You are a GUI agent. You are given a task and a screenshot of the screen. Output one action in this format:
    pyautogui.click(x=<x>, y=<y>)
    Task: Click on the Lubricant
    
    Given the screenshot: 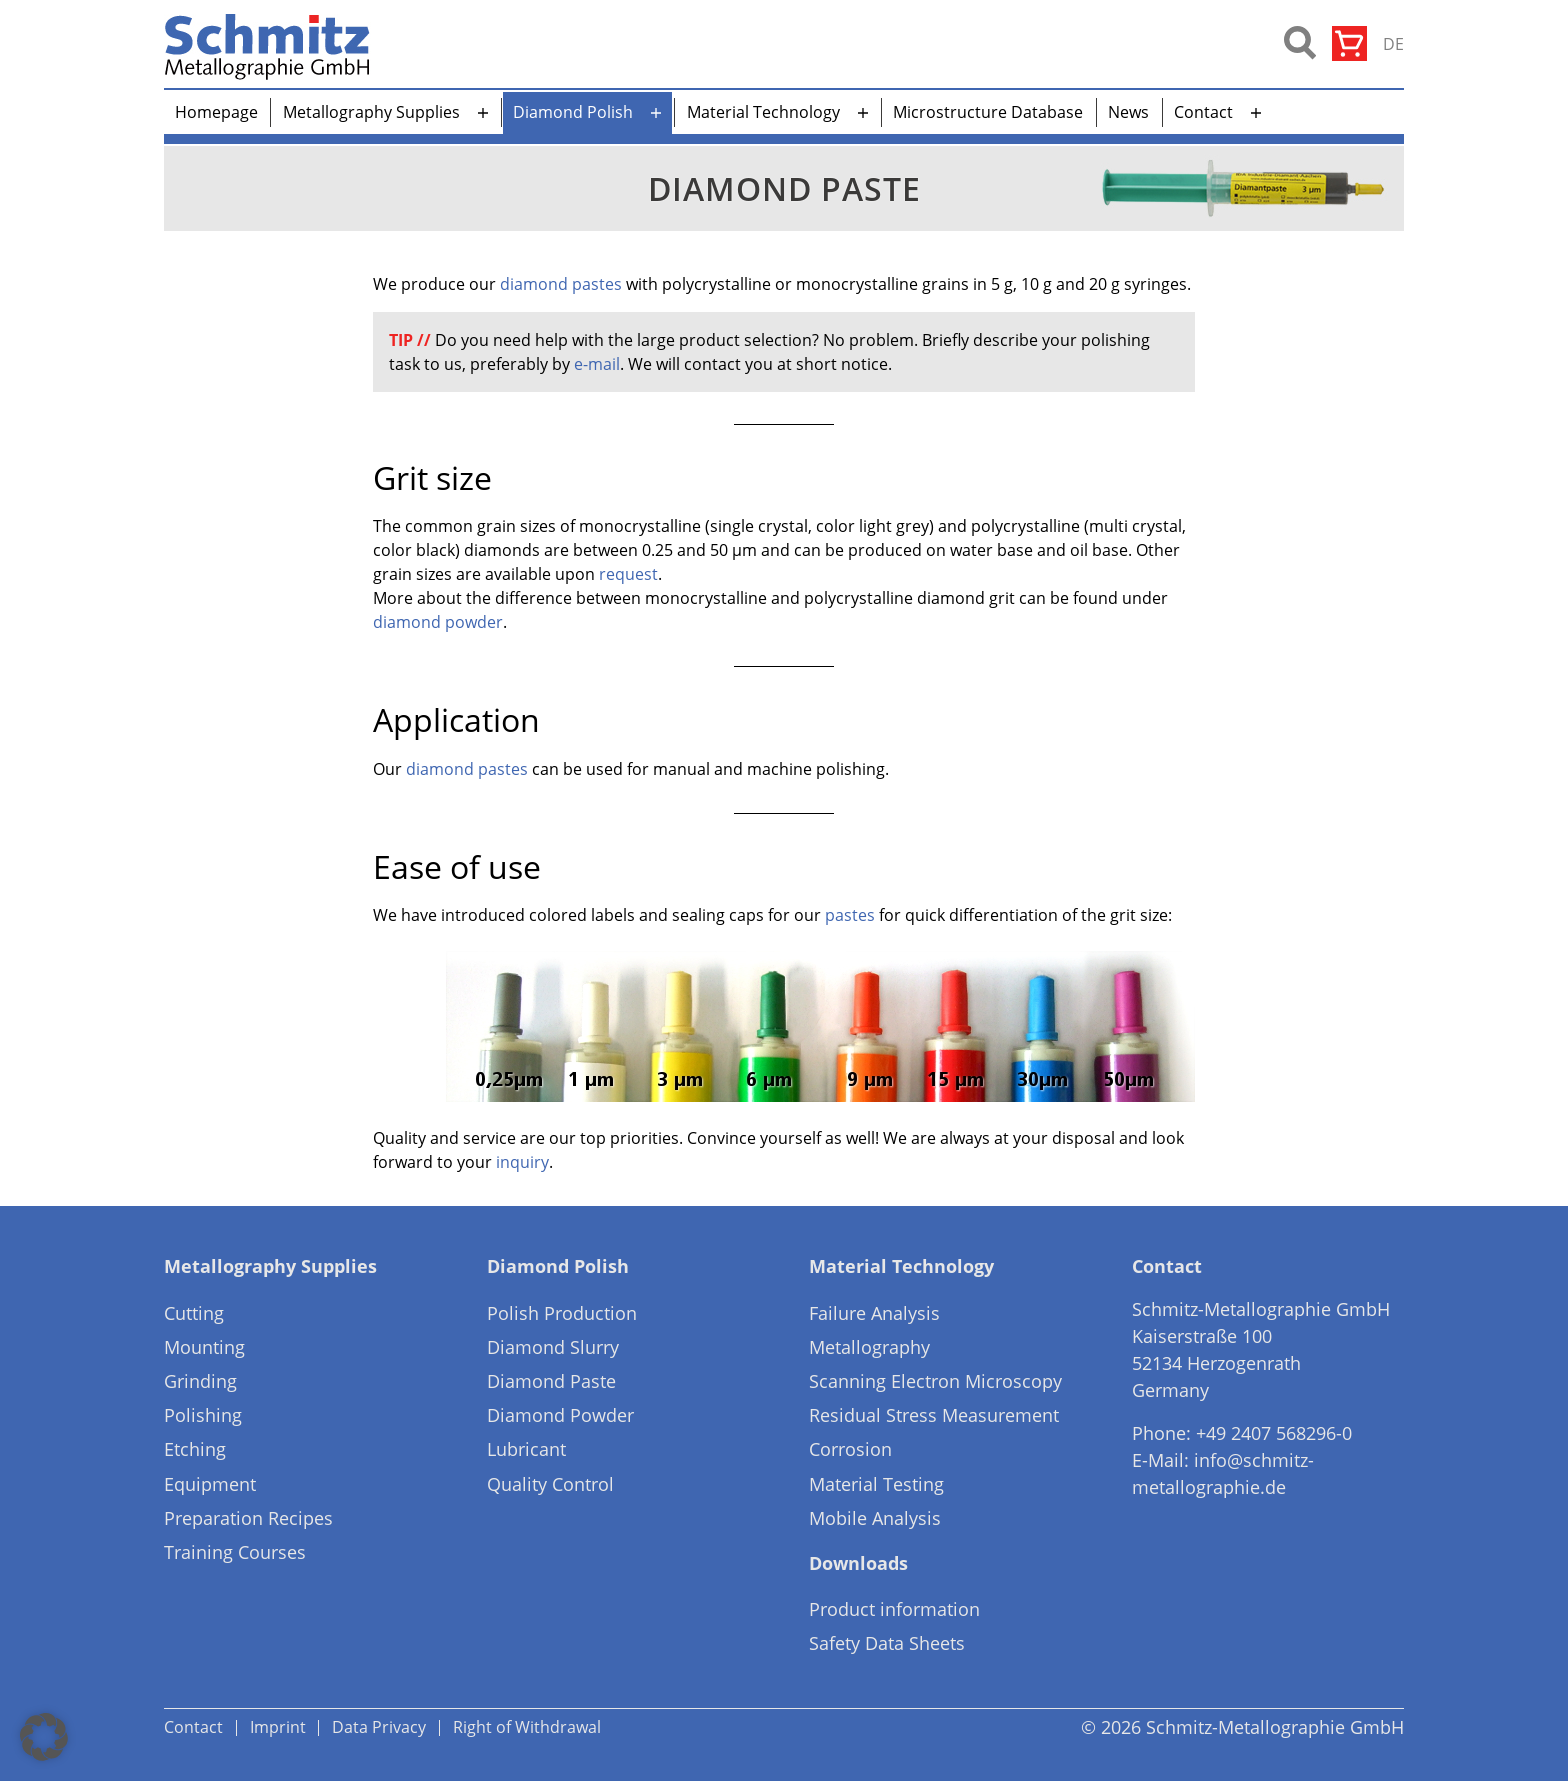 What is the action you would take?
    pyautogui.click(x=526, y=1449)
    